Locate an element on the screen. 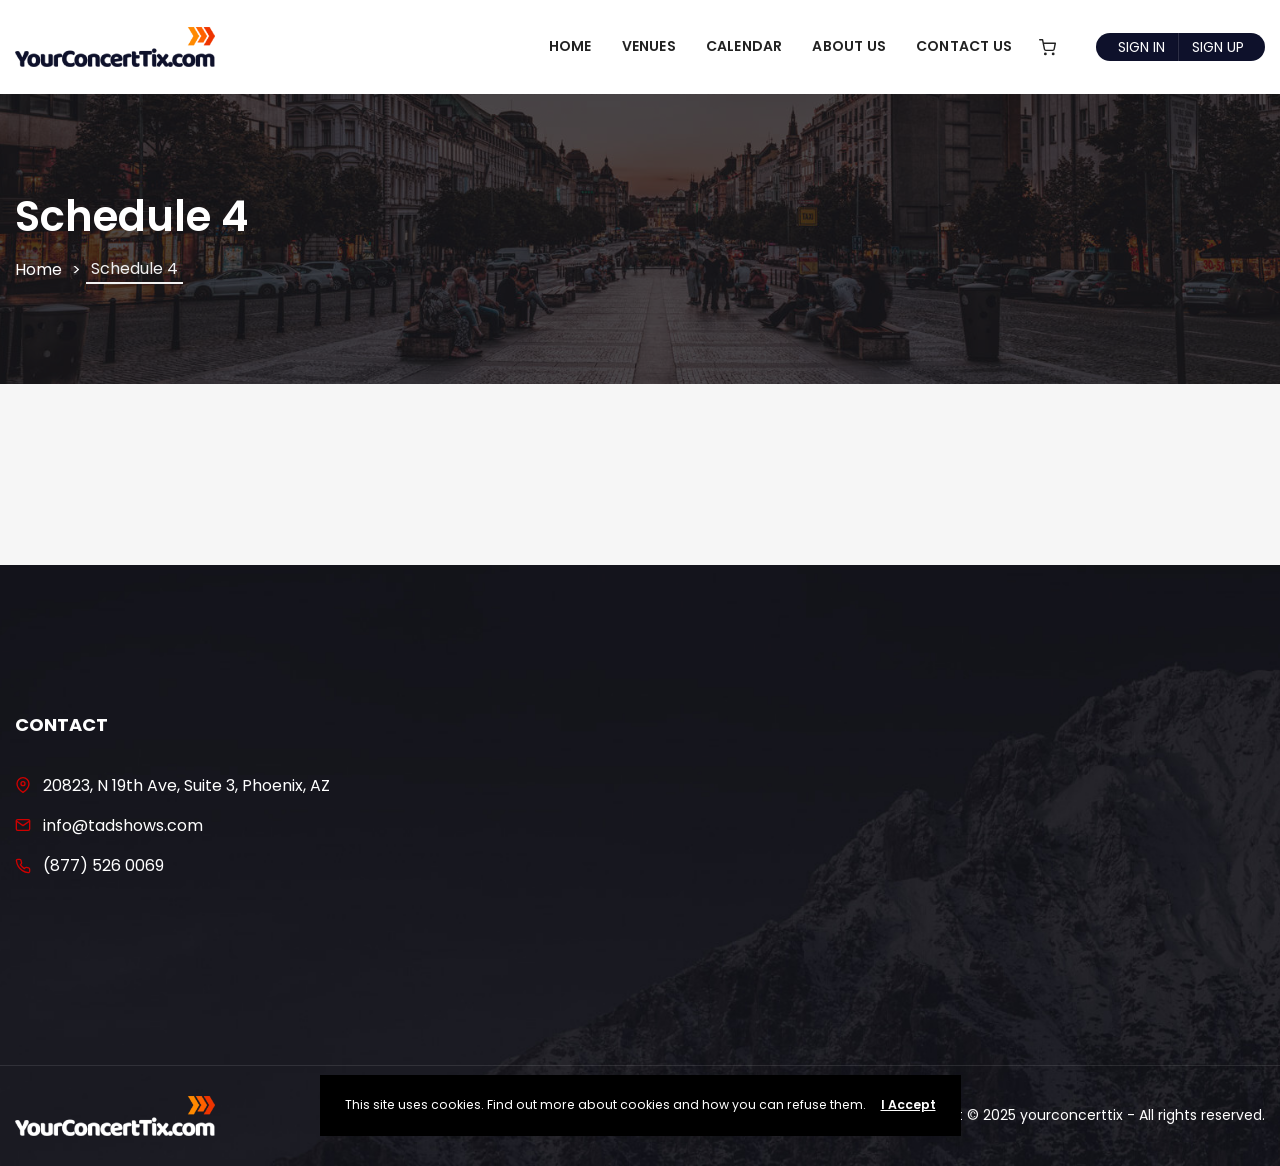 The height and width of the screenshot is (1166, 1280). I Accept is located at coordinates (908, 1104).